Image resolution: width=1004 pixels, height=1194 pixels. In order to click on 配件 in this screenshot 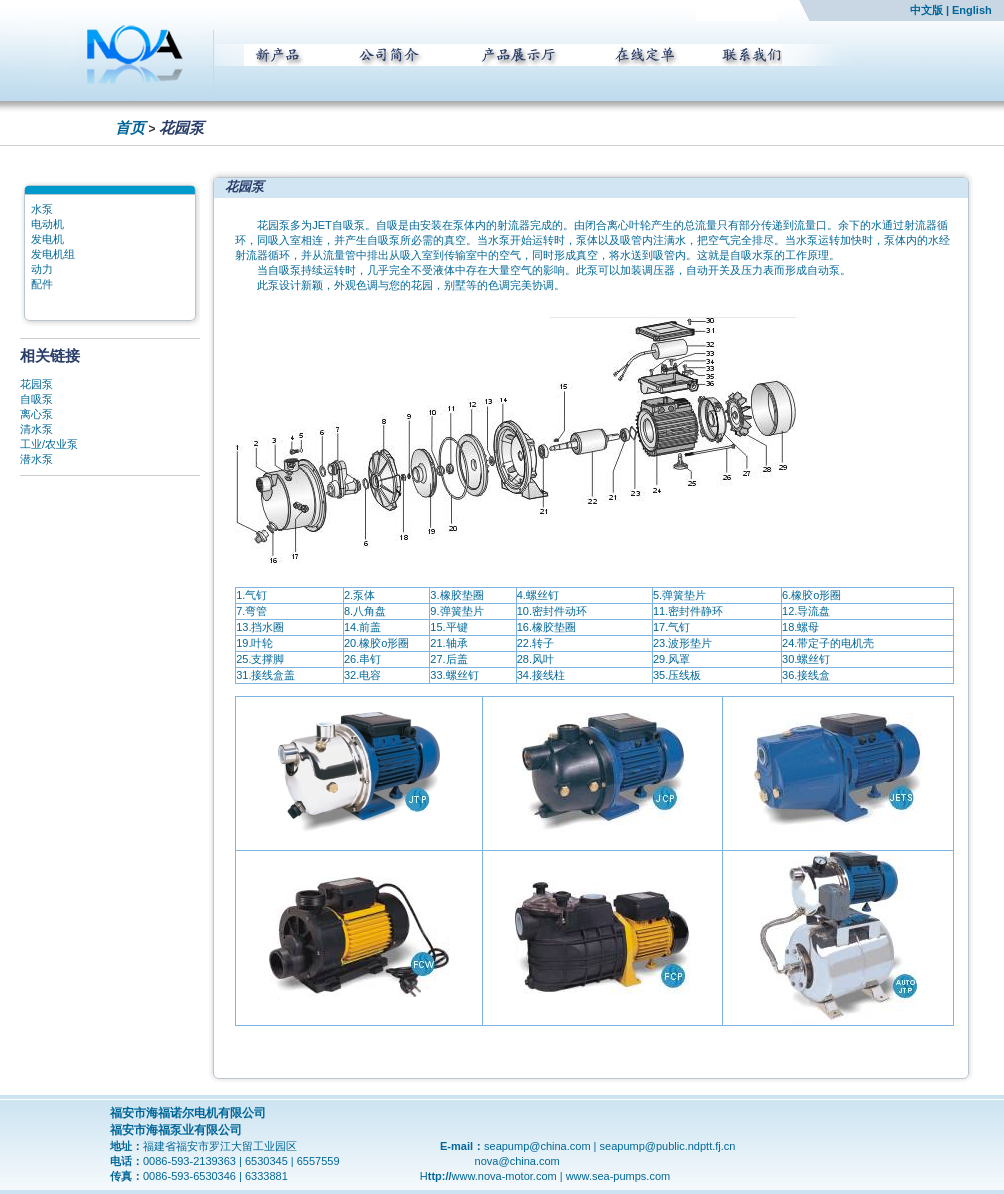, I will do `click(42, 284)`.